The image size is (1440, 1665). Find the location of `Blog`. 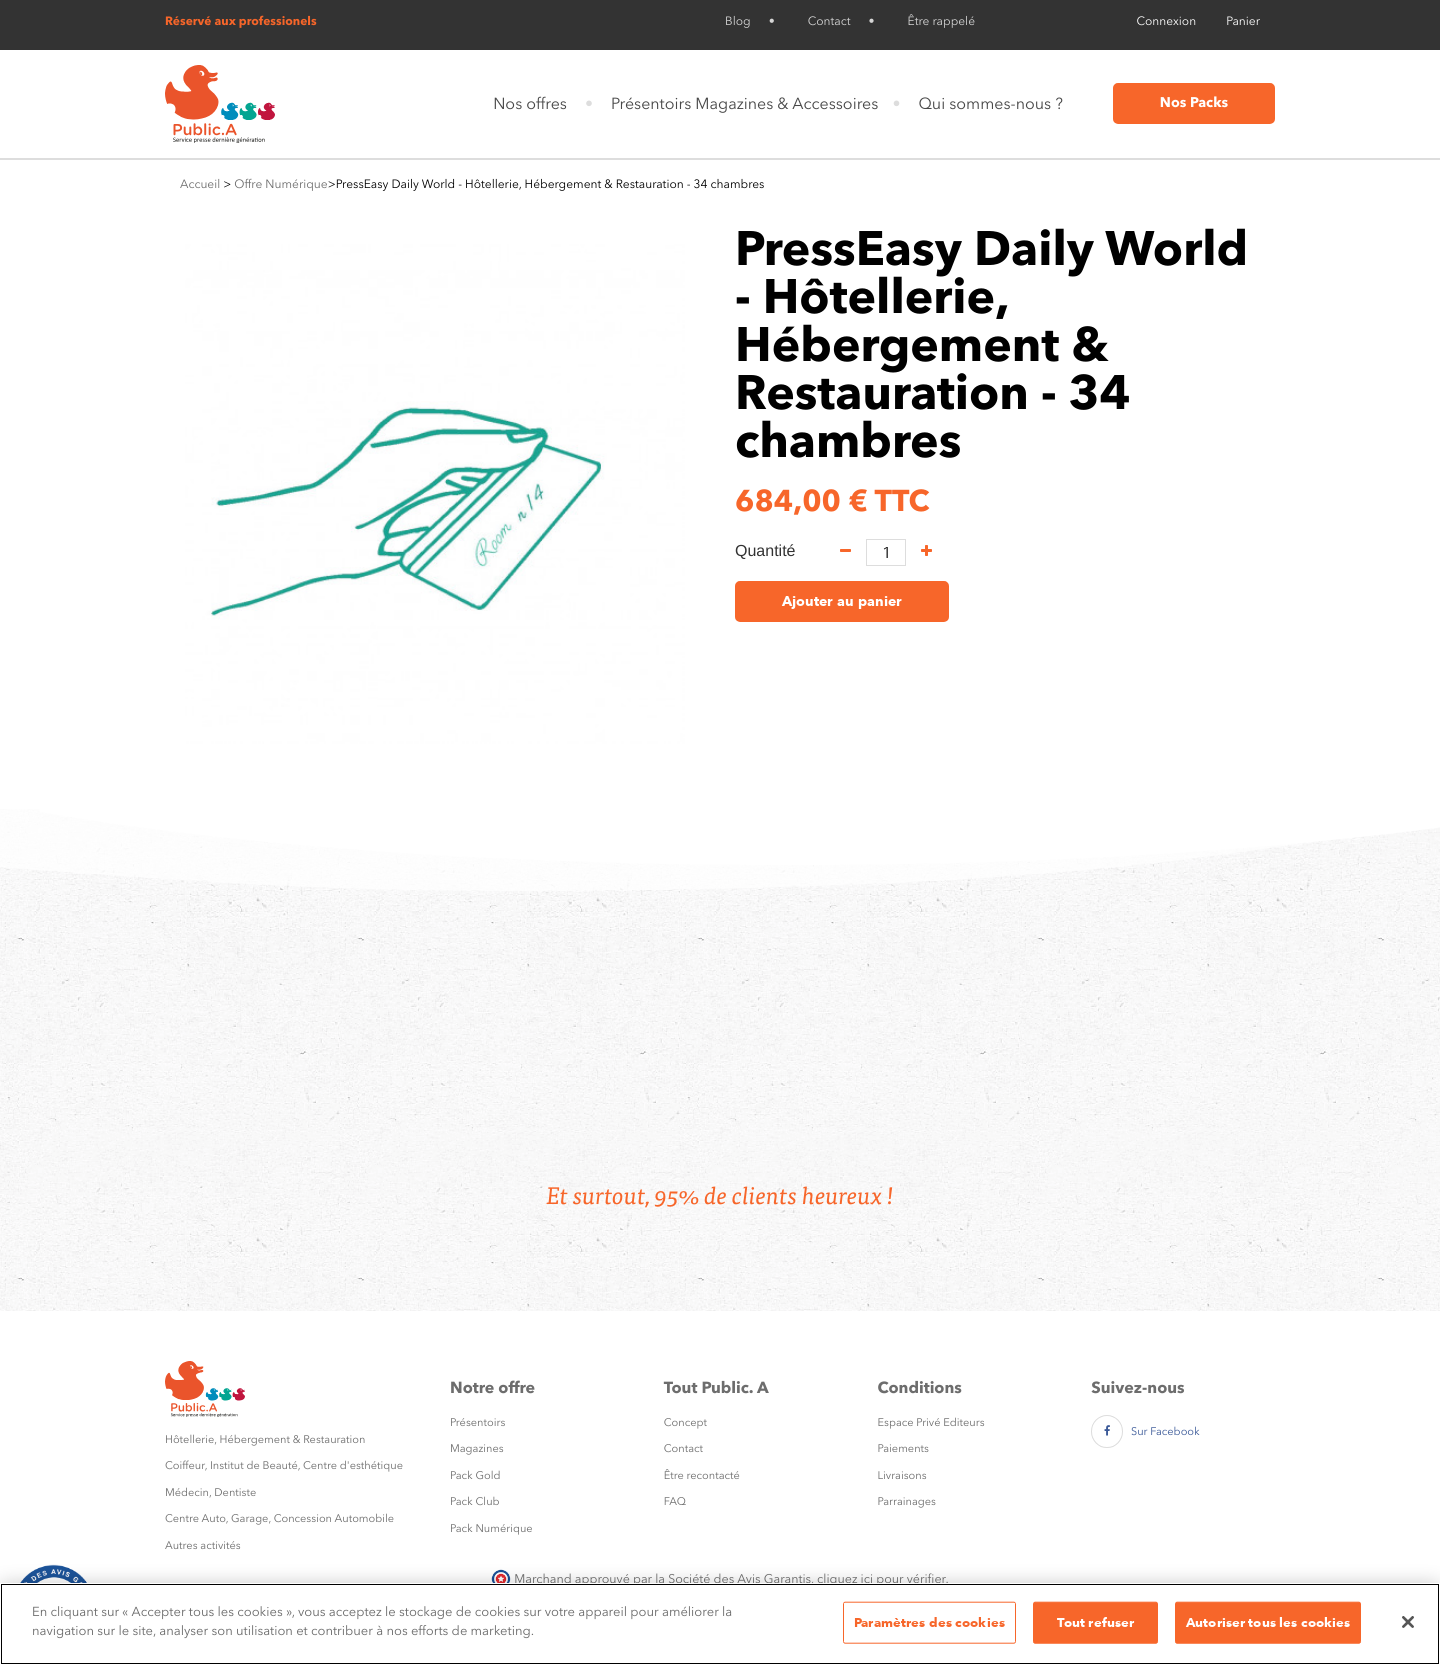

Blog is located at coordinates (738, 21).